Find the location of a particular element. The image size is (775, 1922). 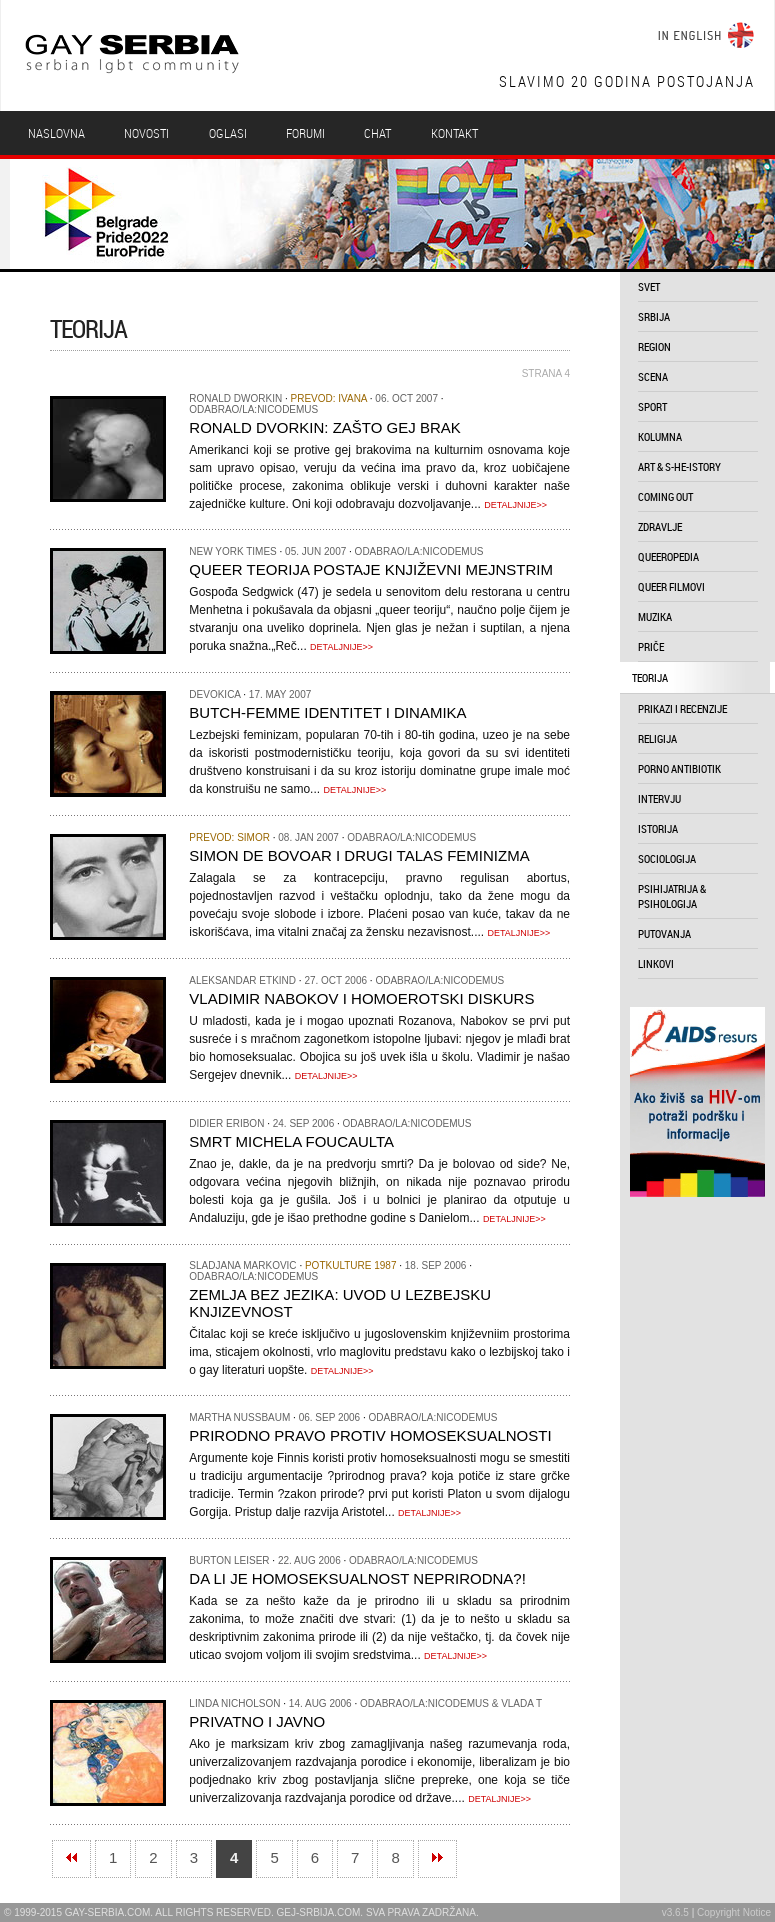

DETALJNIJE>> is located at coordinates (515, 505).